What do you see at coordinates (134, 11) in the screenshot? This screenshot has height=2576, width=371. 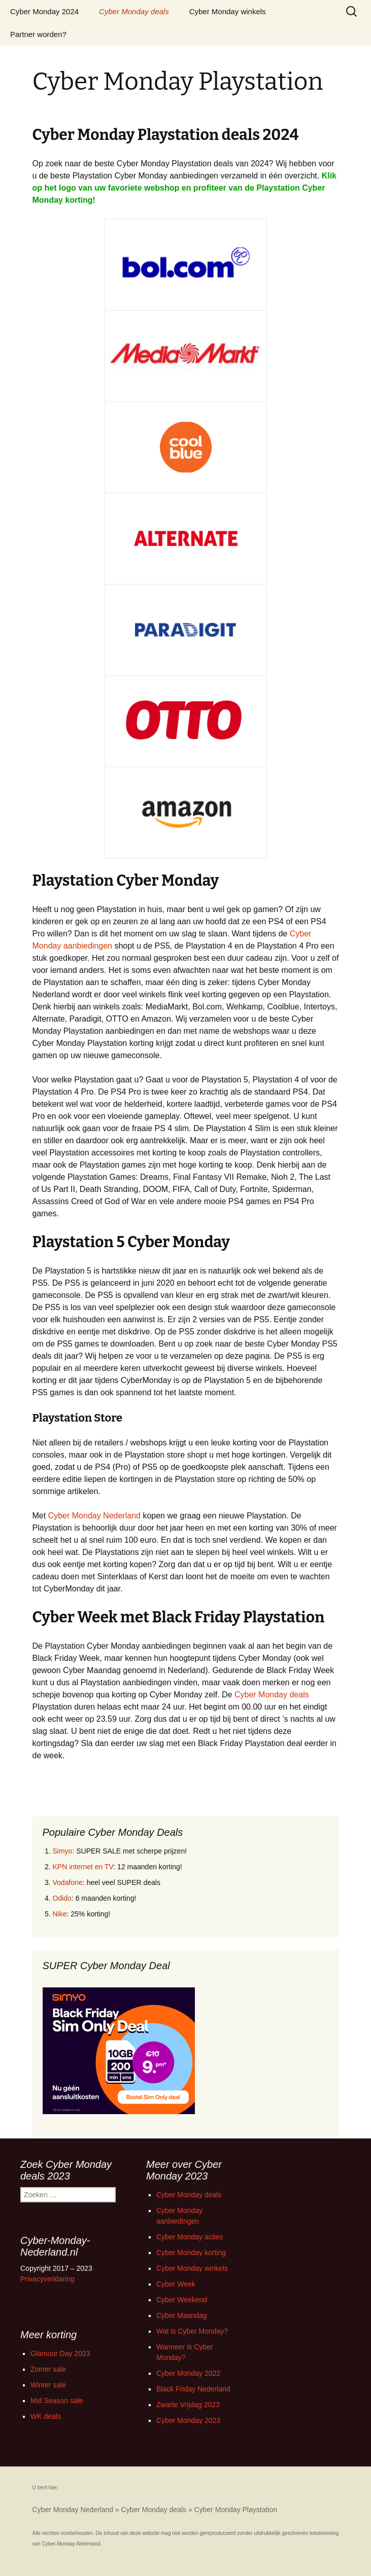 I see `Cyber Monday deals` at bounding box center [134, 11].